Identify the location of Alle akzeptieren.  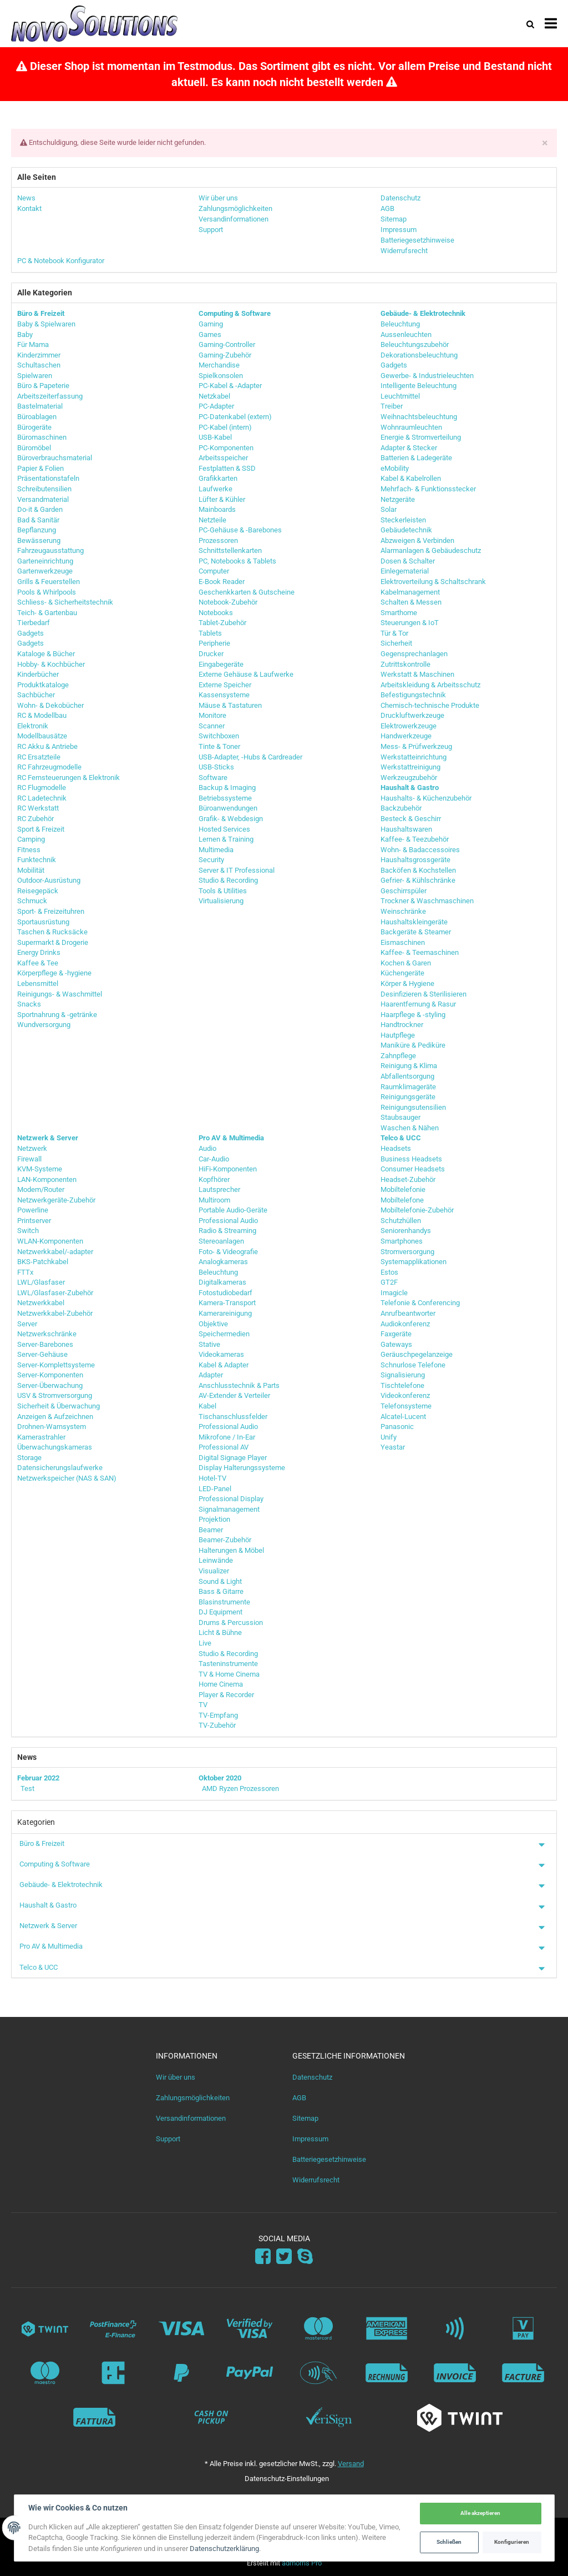
(480, 2513).